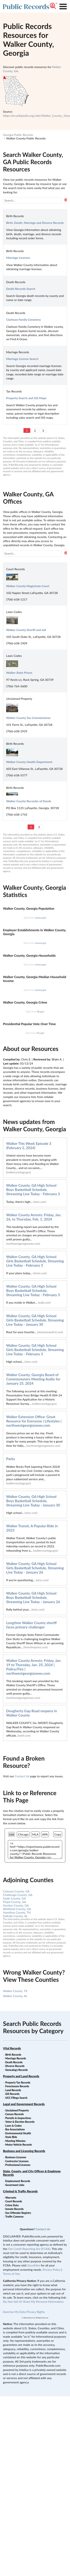 This screenshot has height=2576, width=70. I want to click on Walker County, GA High School Girls Basketball Schedule, Streaming Live Today - February 3, so click(35, 1451).